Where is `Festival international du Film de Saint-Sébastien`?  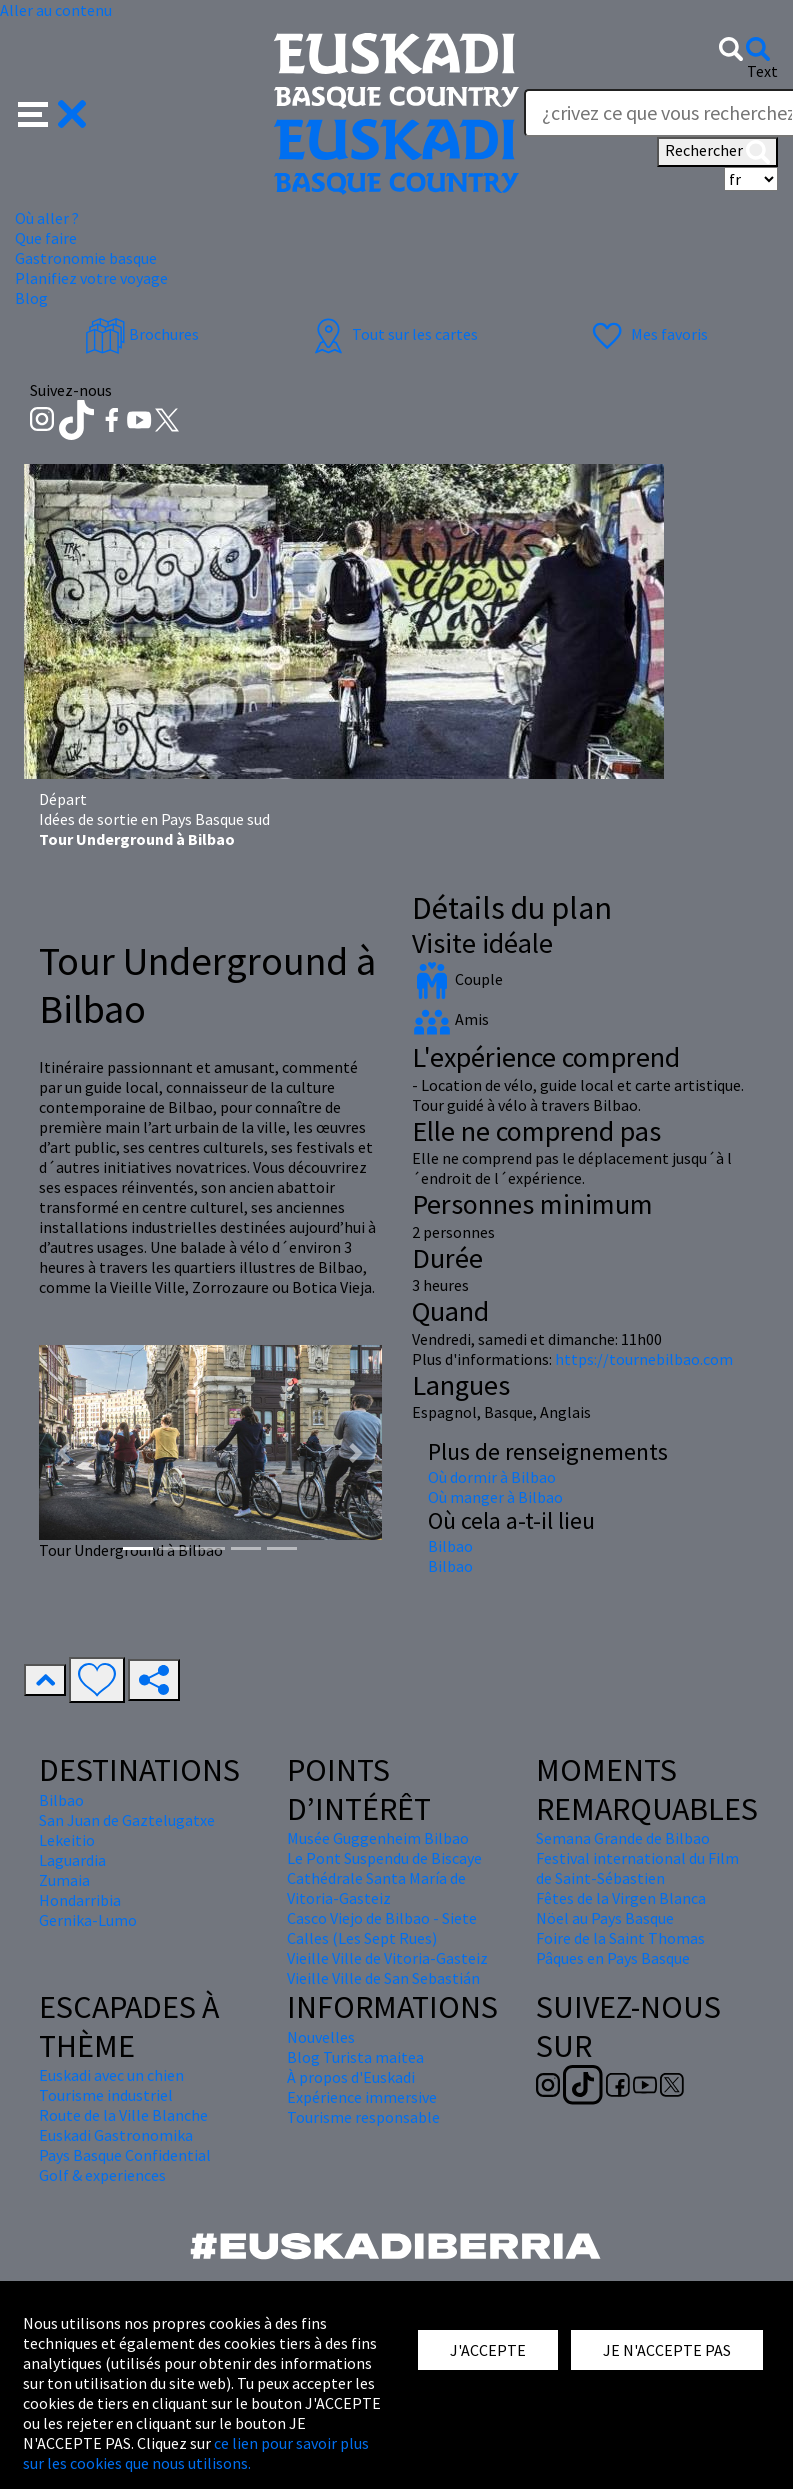 Festival international du Film de Saint-Sébastien is located at coordinates (637, 1868).